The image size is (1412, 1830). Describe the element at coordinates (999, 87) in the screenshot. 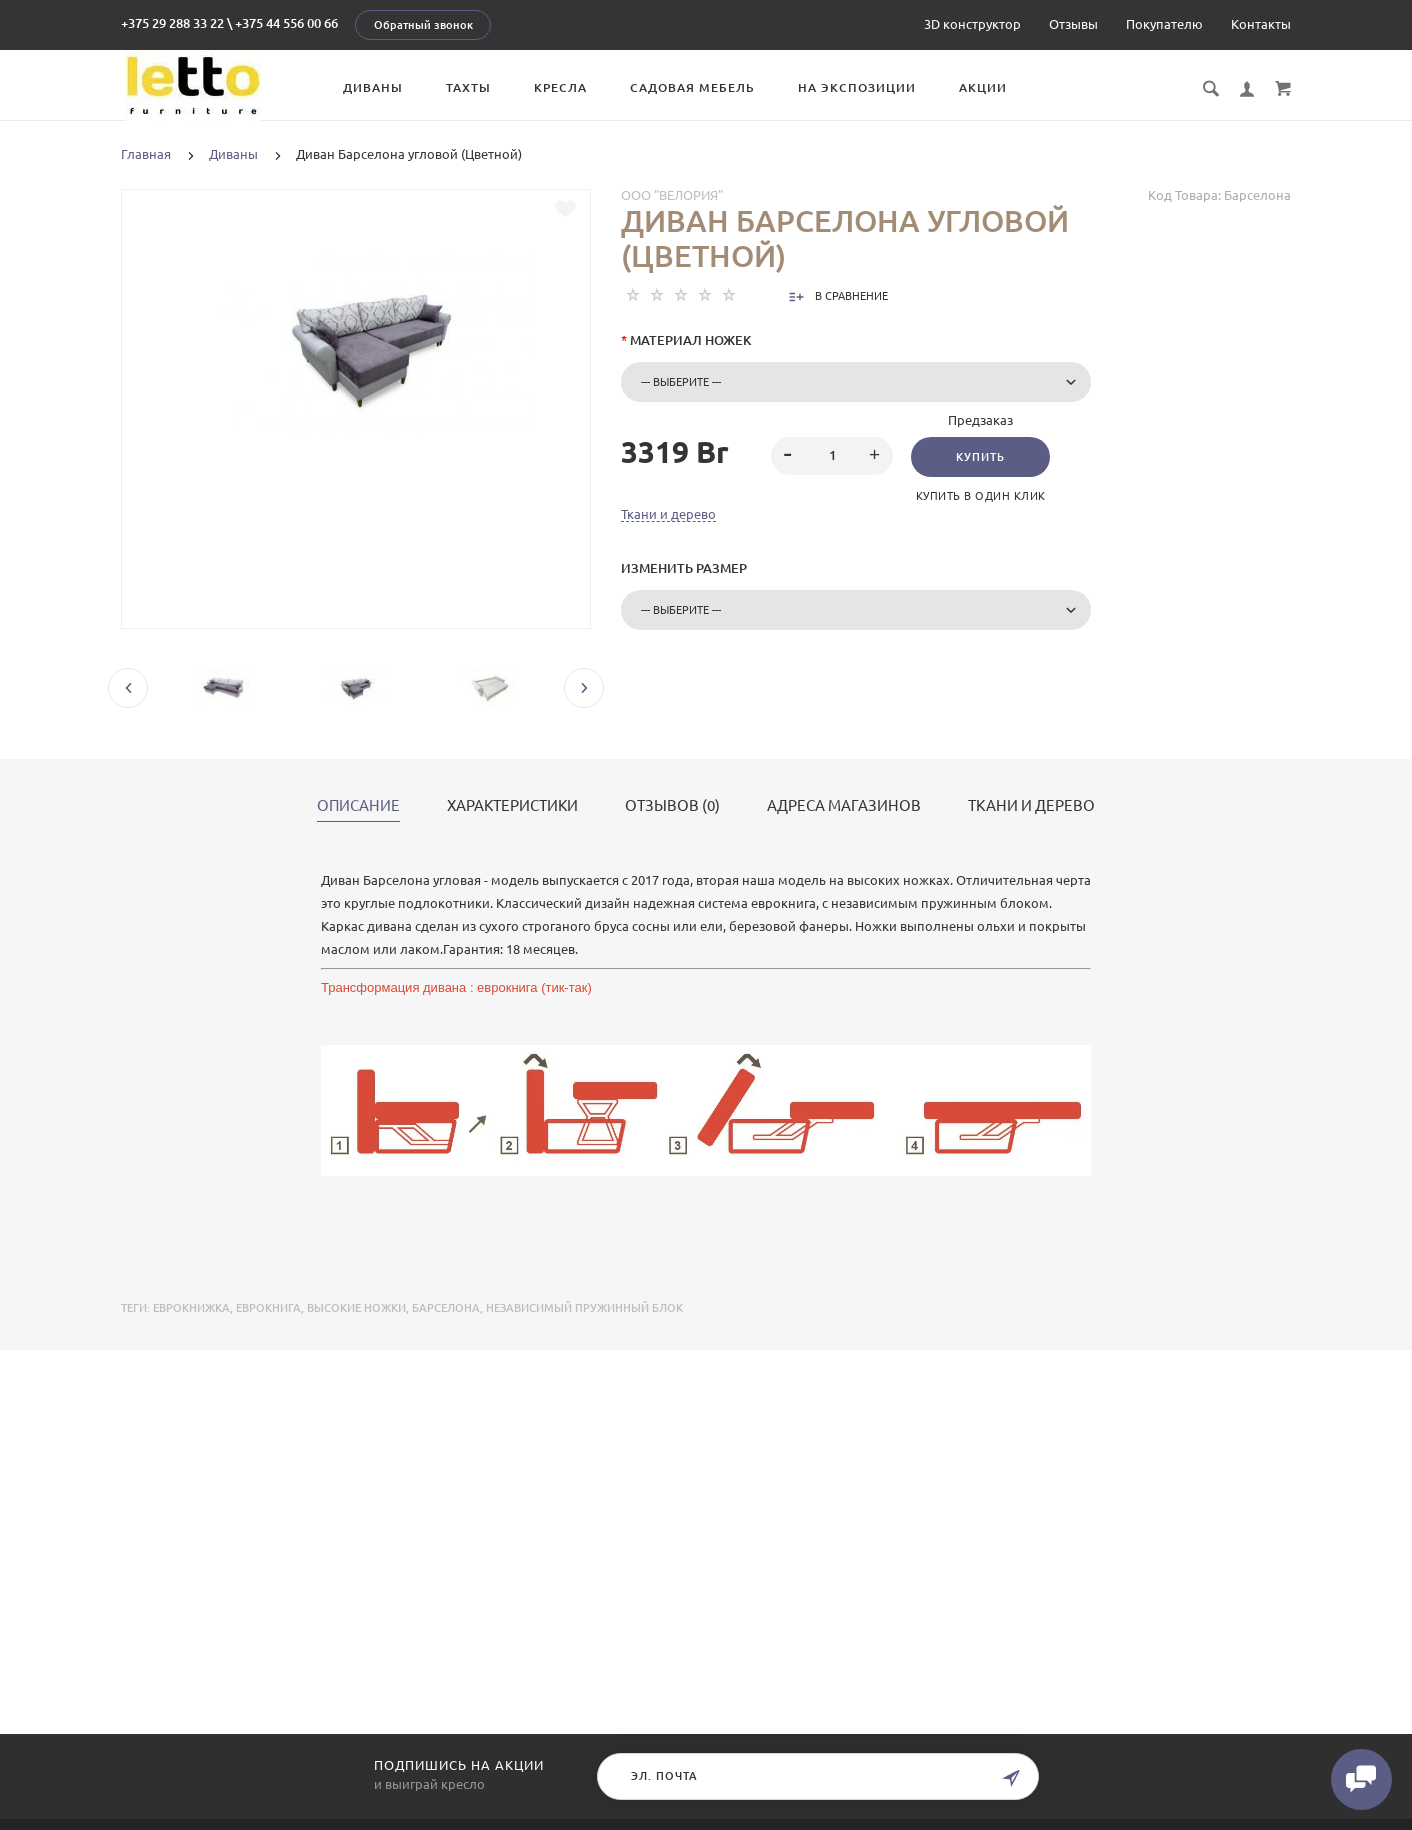

I see `Акции` at that location.